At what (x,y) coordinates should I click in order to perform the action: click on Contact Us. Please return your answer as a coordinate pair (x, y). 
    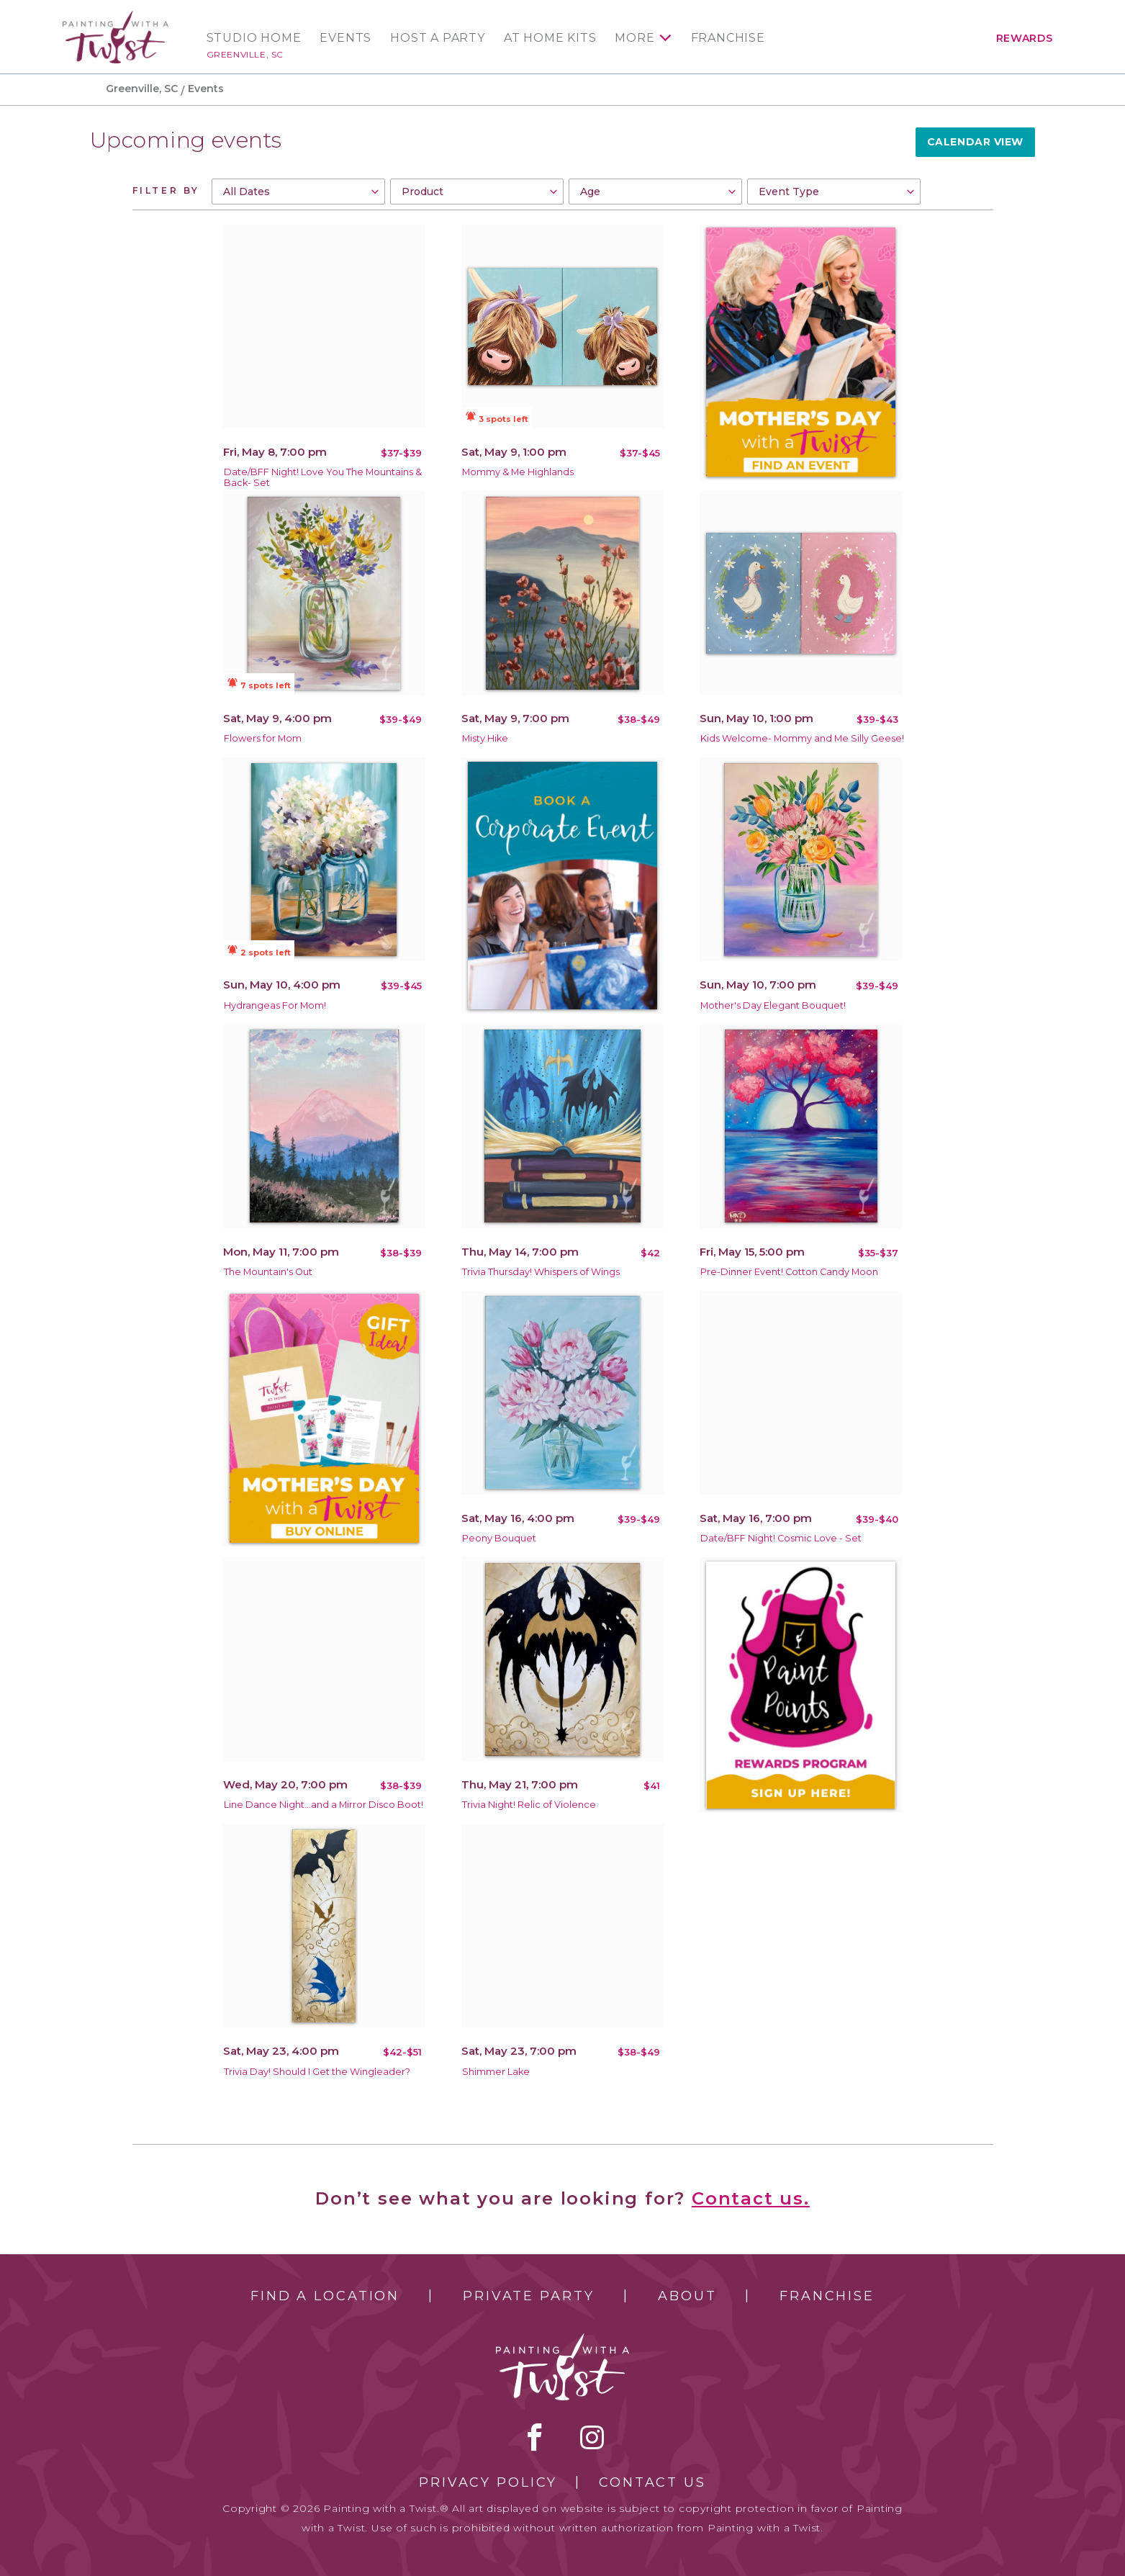
    Looking at the image, I should click on (652, 2482).